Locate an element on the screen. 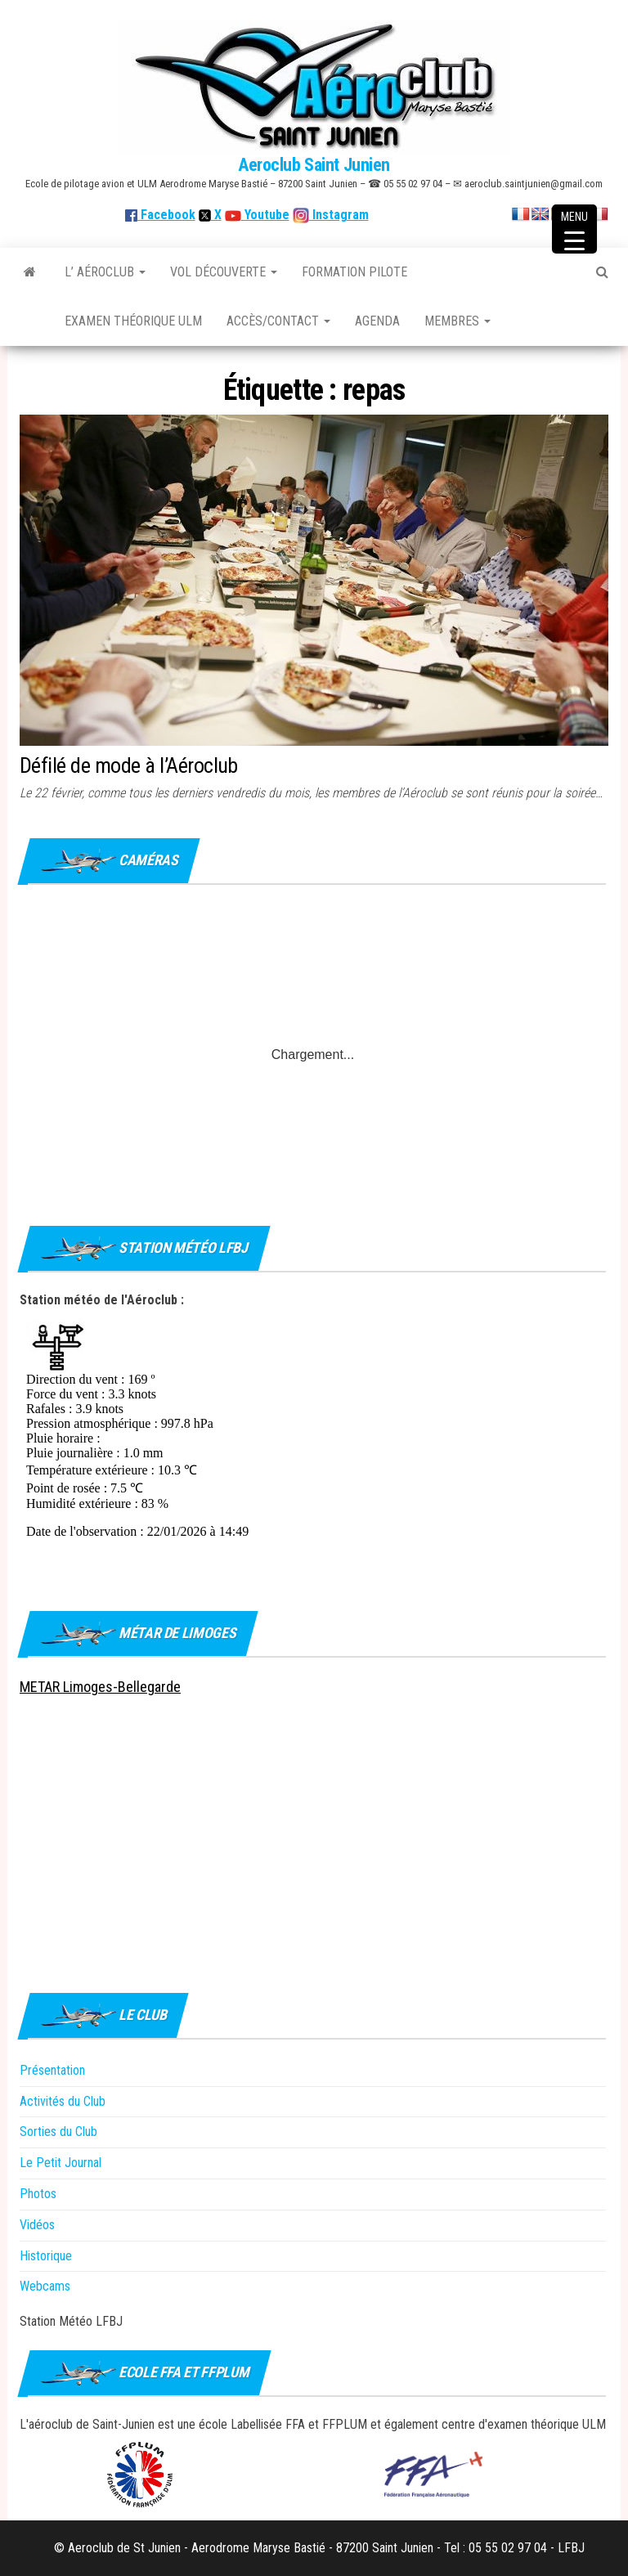 This screenshot has width=628, height=2576. Webcams is located at coordinates (45, 2286).